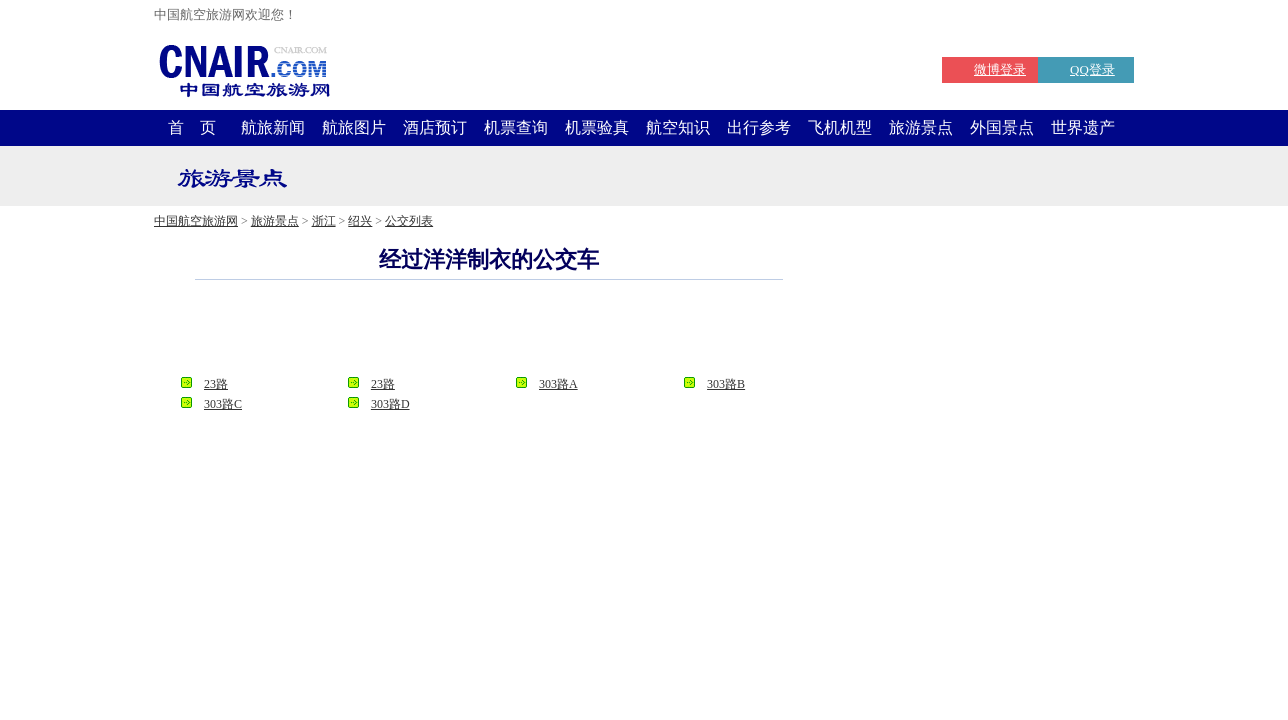  I want to click on 23路, so click(216, 384).